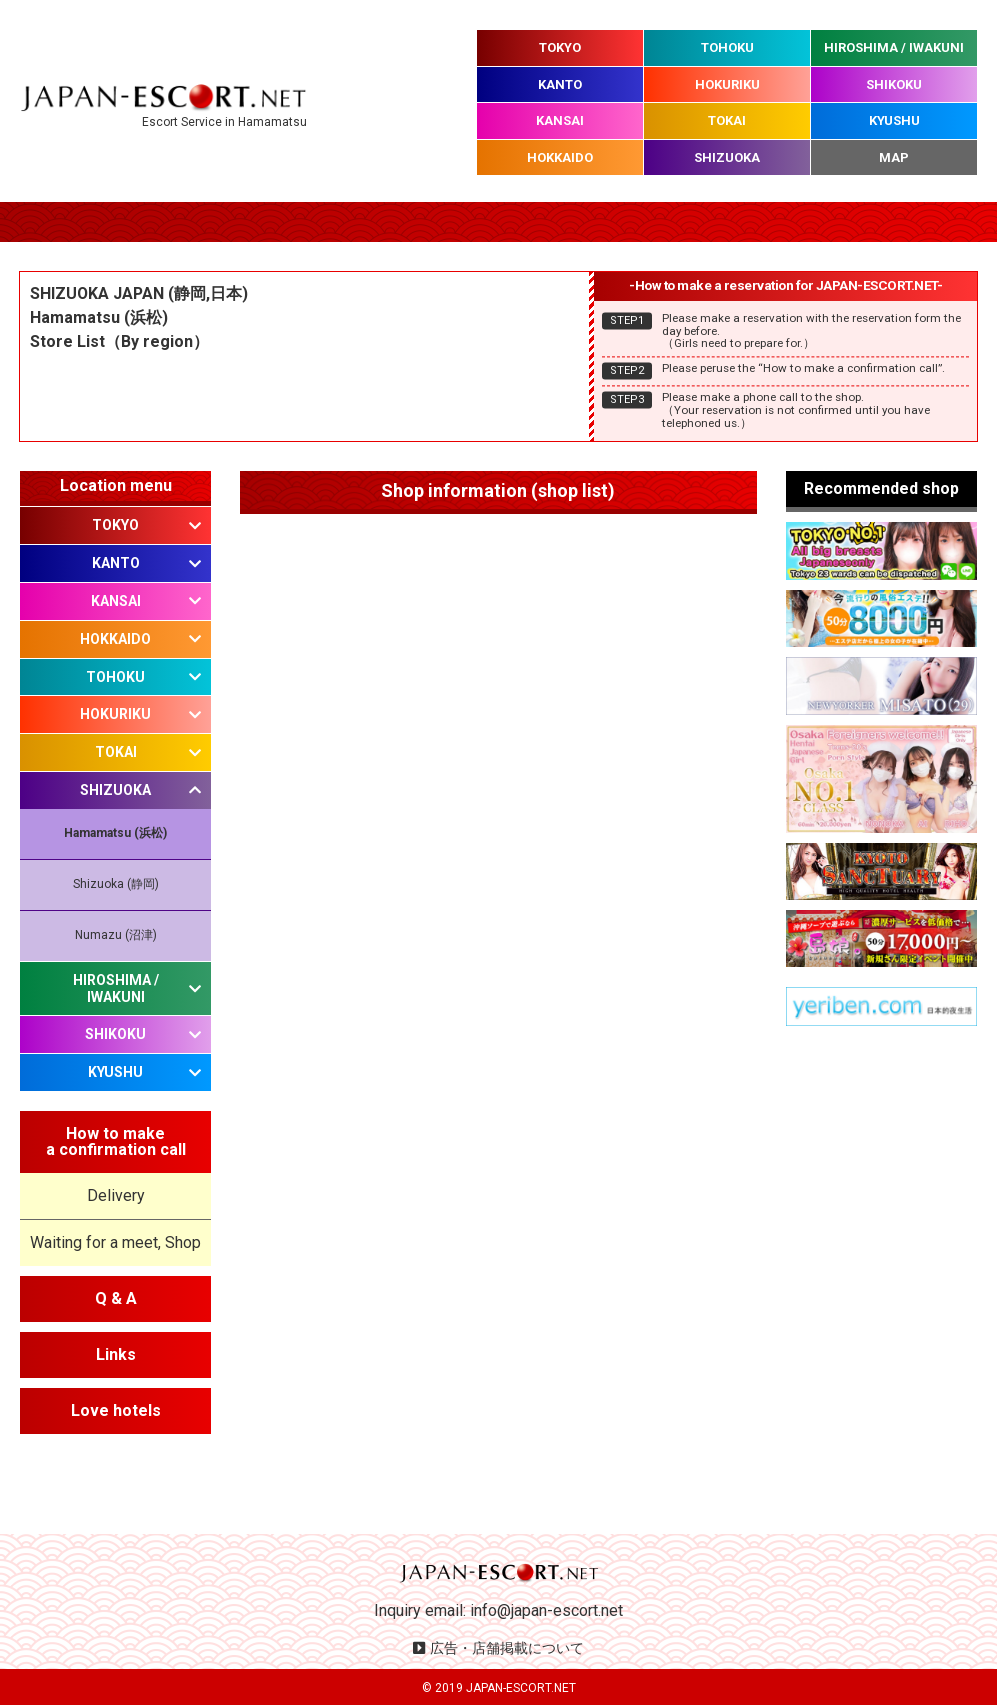 The height and width of the screenshot is (1705, 997). What do you see at coordinates (116, 1298) in the screenshot?
I see `Q & A` at bounding box center [116, 1298].